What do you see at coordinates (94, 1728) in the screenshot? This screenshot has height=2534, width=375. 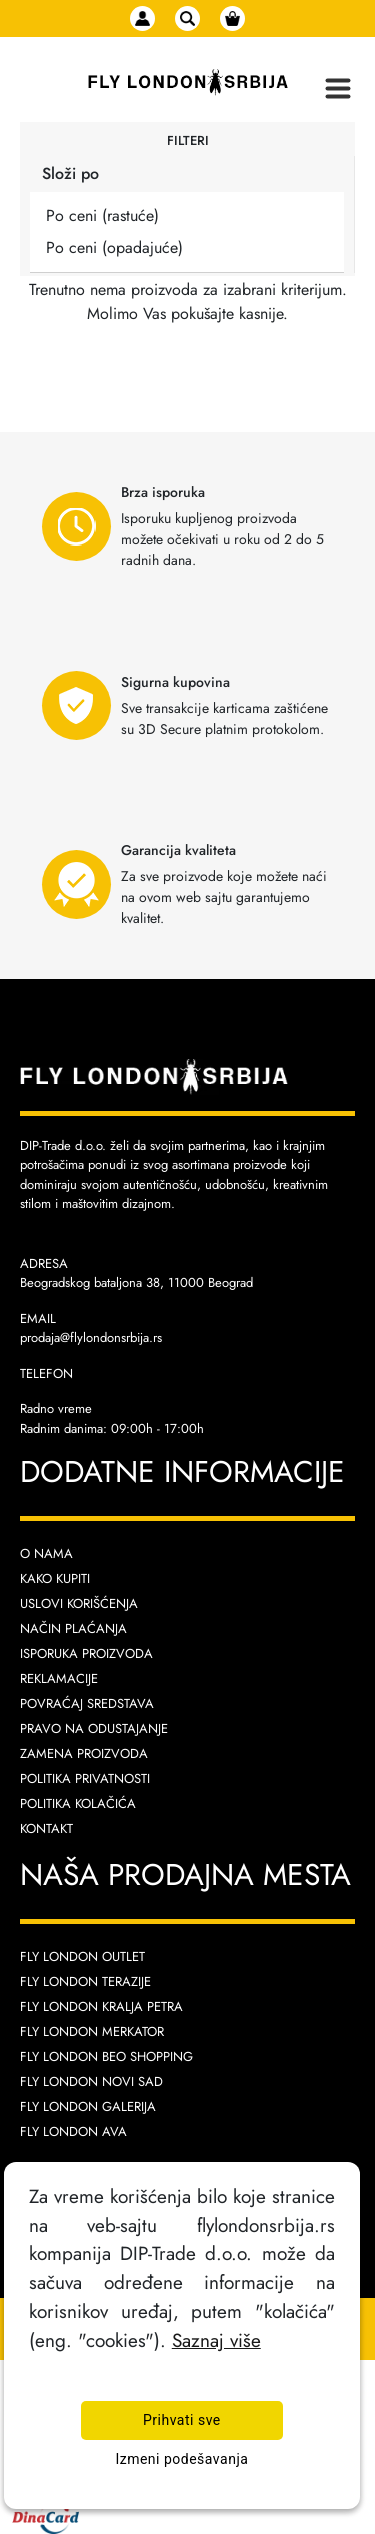 I see `Pravo na odustajanje` at bounding box center [94, 1728].